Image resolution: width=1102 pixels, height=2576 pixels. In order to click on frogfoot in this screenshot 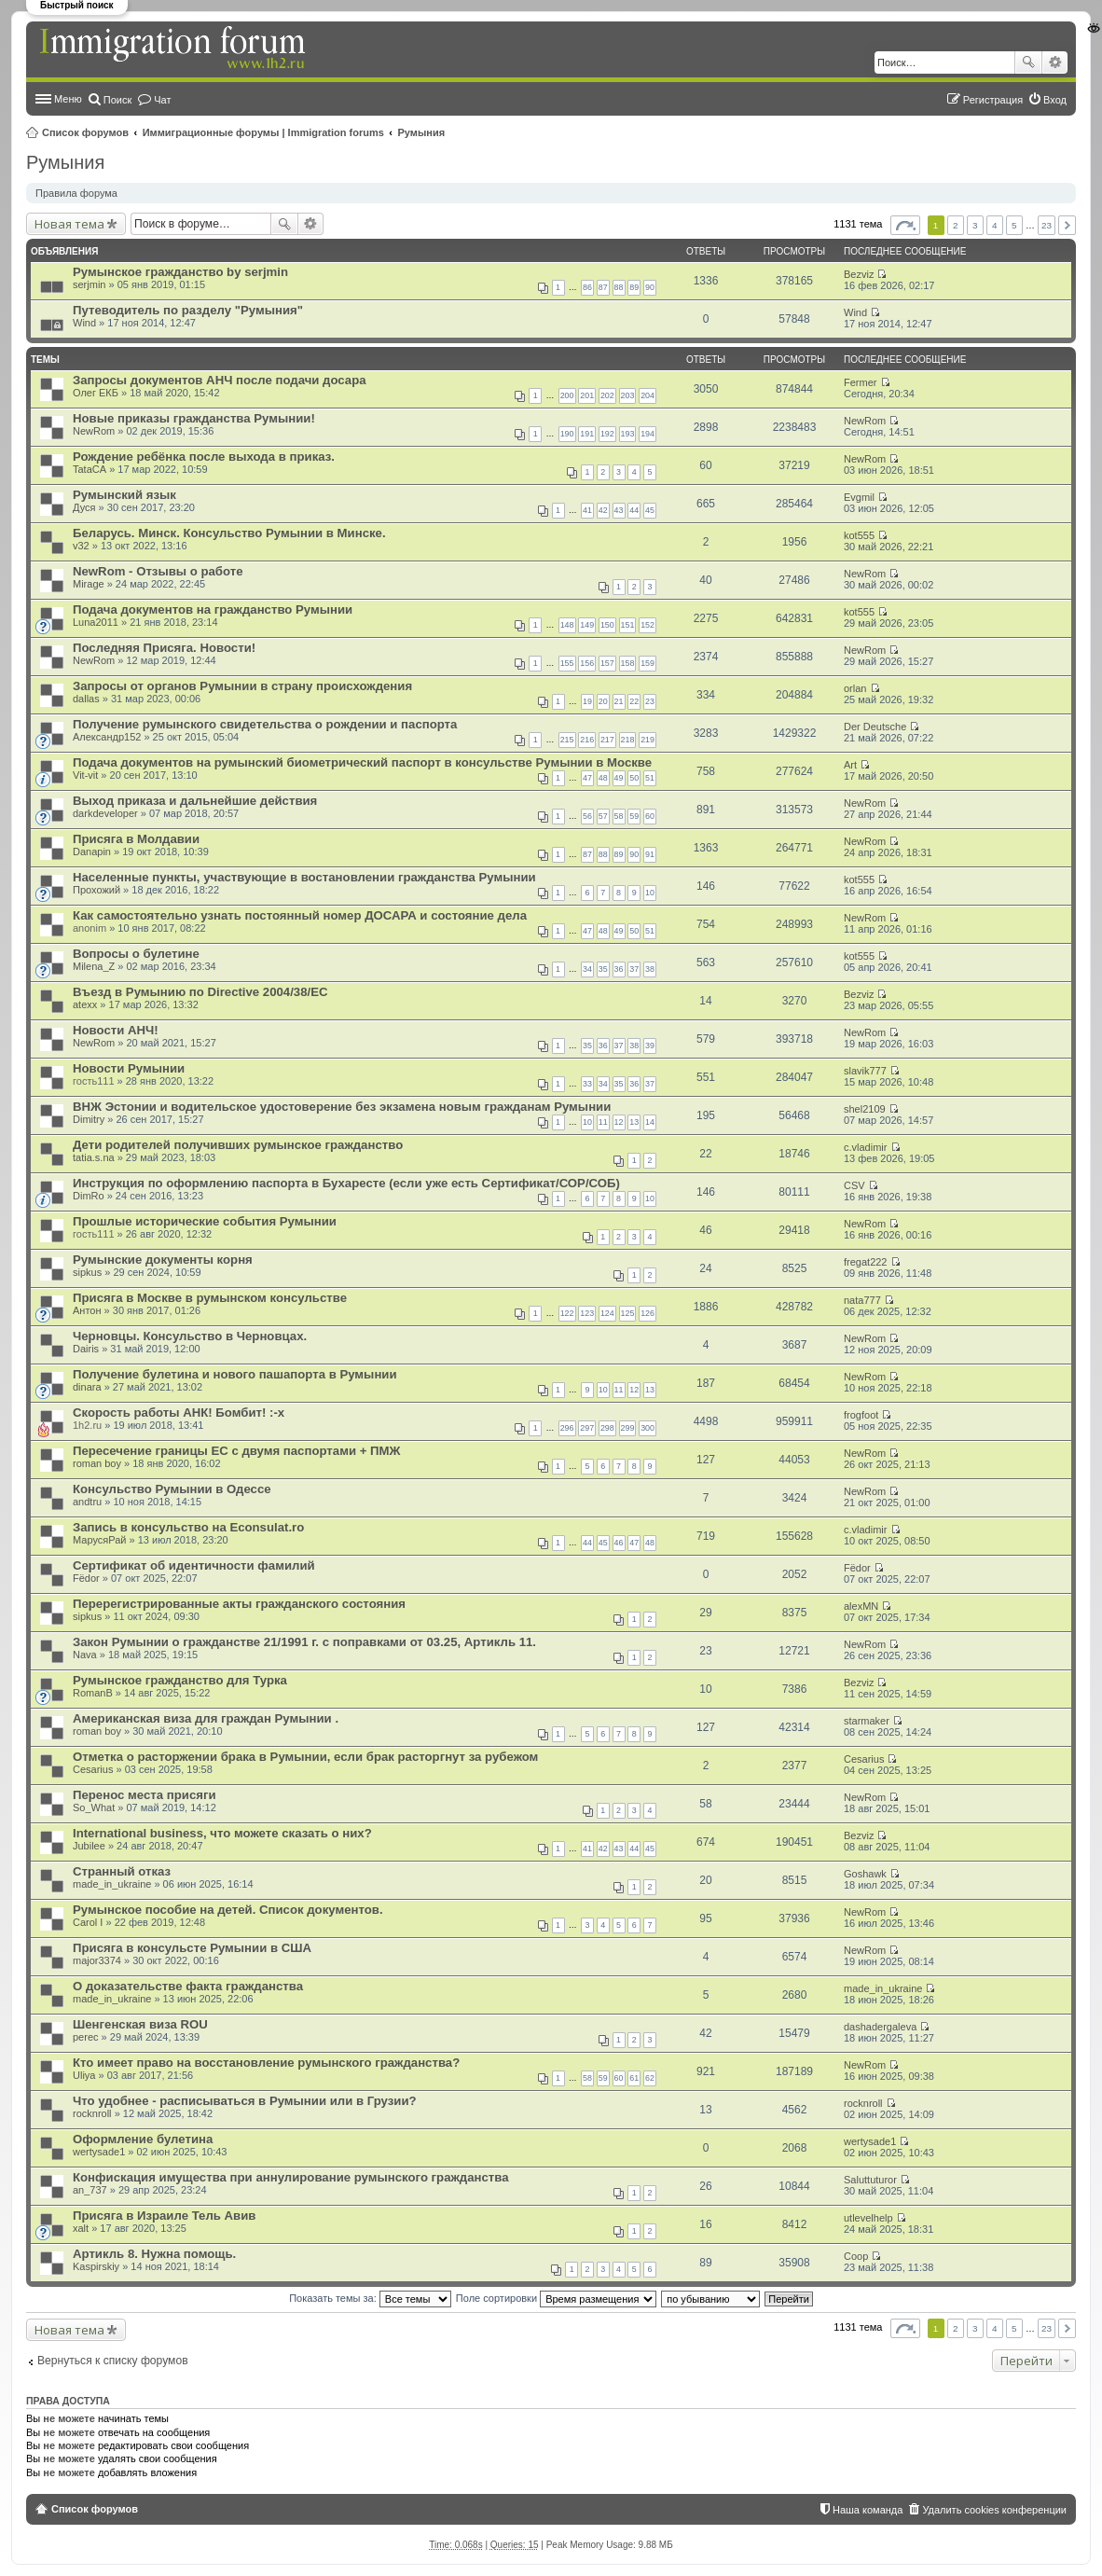, I will do `click(861, 1414)`.